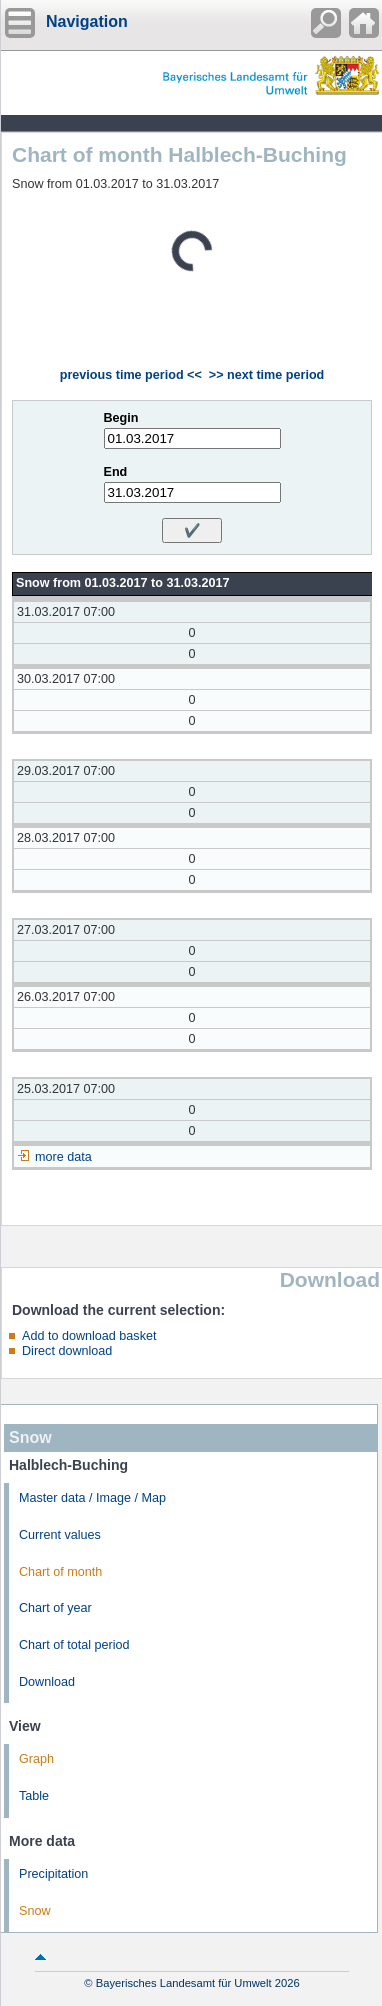 The height and width of the screenshot is (2006, 382). I want to click on Current values, so click(60, 1535).